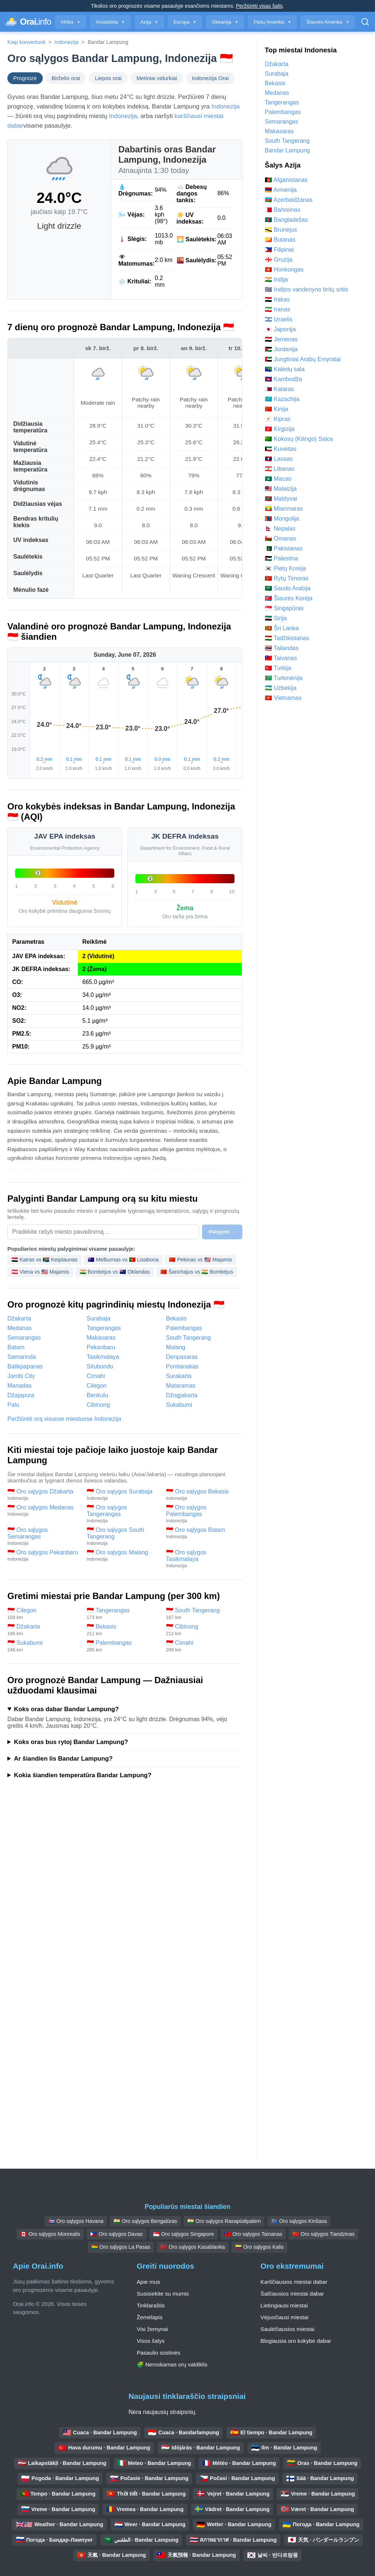  I want to click on 🇱🇰 Šri Lanka, so click(282, 628).